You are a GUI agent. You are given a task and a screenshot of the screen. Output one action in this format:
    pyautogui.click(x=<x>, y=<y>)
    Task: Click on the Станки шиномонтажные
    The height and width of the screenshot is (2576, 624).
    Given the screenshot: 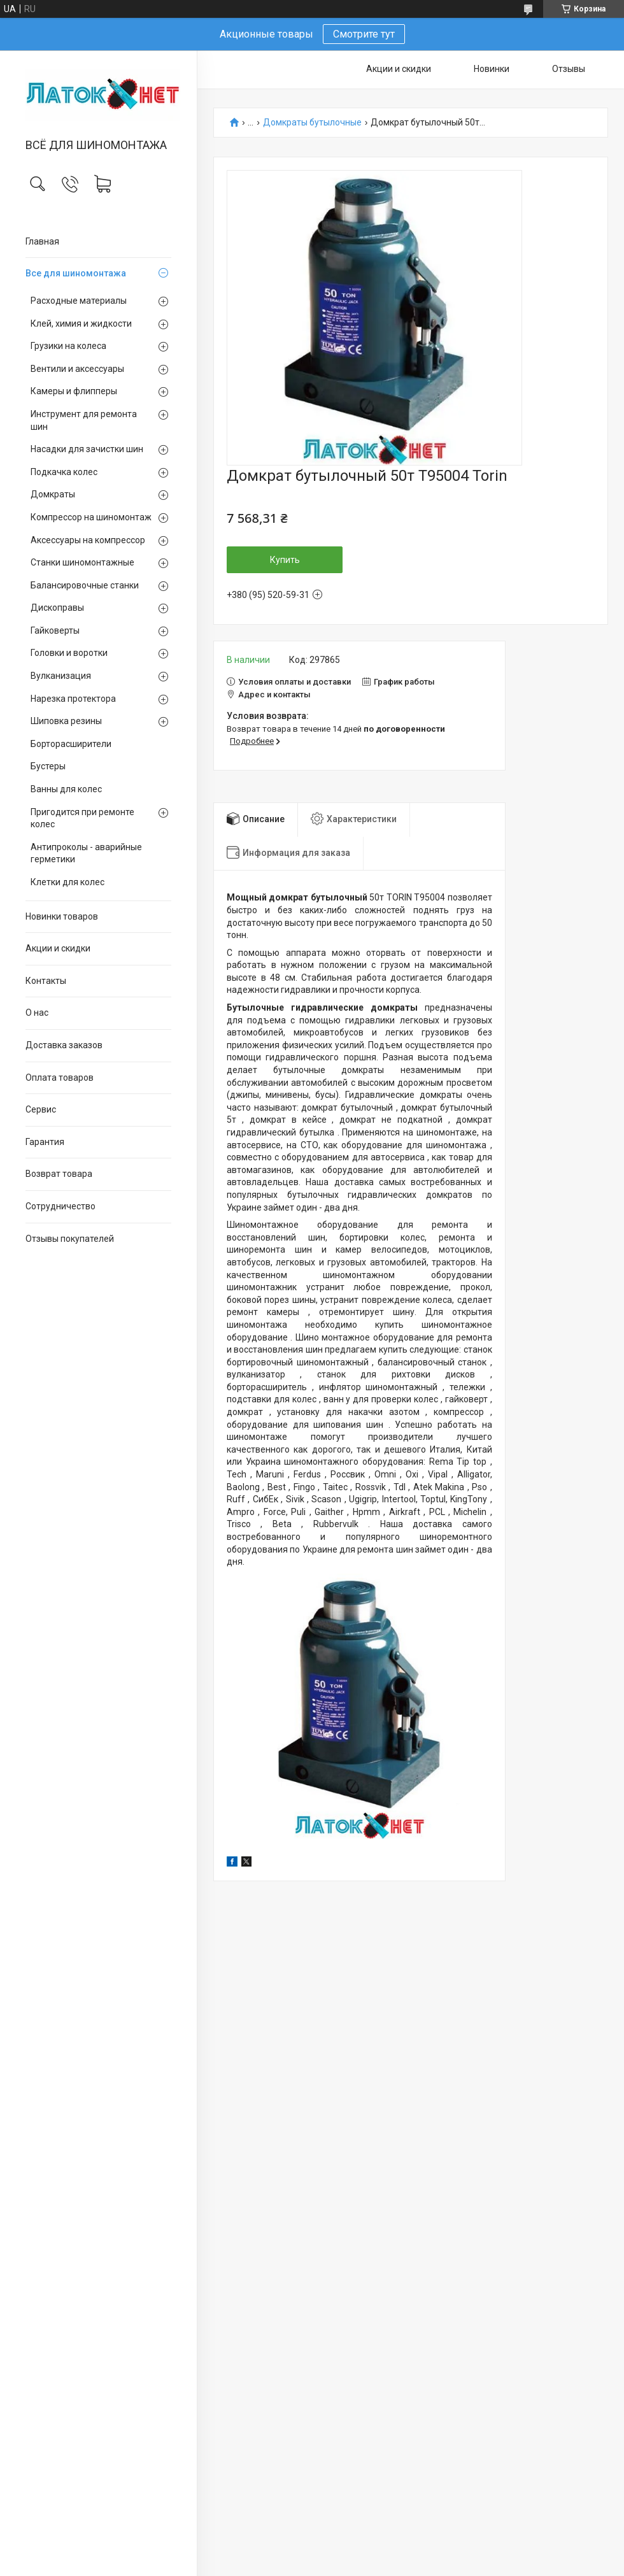 What is the action you would take?
    pyautogui.click(x=82, y=562)
    